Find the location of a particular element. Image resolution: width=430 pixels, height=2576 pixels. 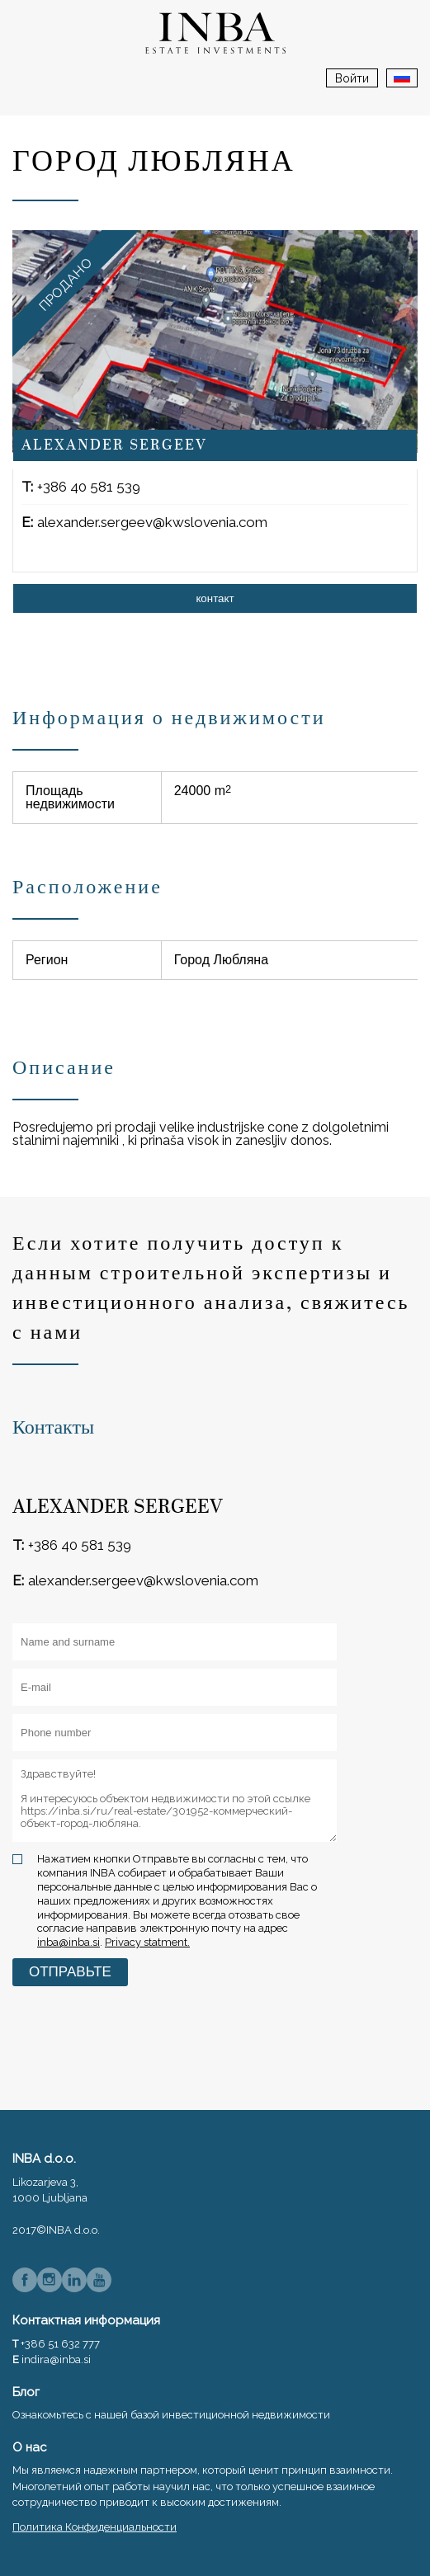

+386 51 632 777 is located at coordinates (60, 2344).